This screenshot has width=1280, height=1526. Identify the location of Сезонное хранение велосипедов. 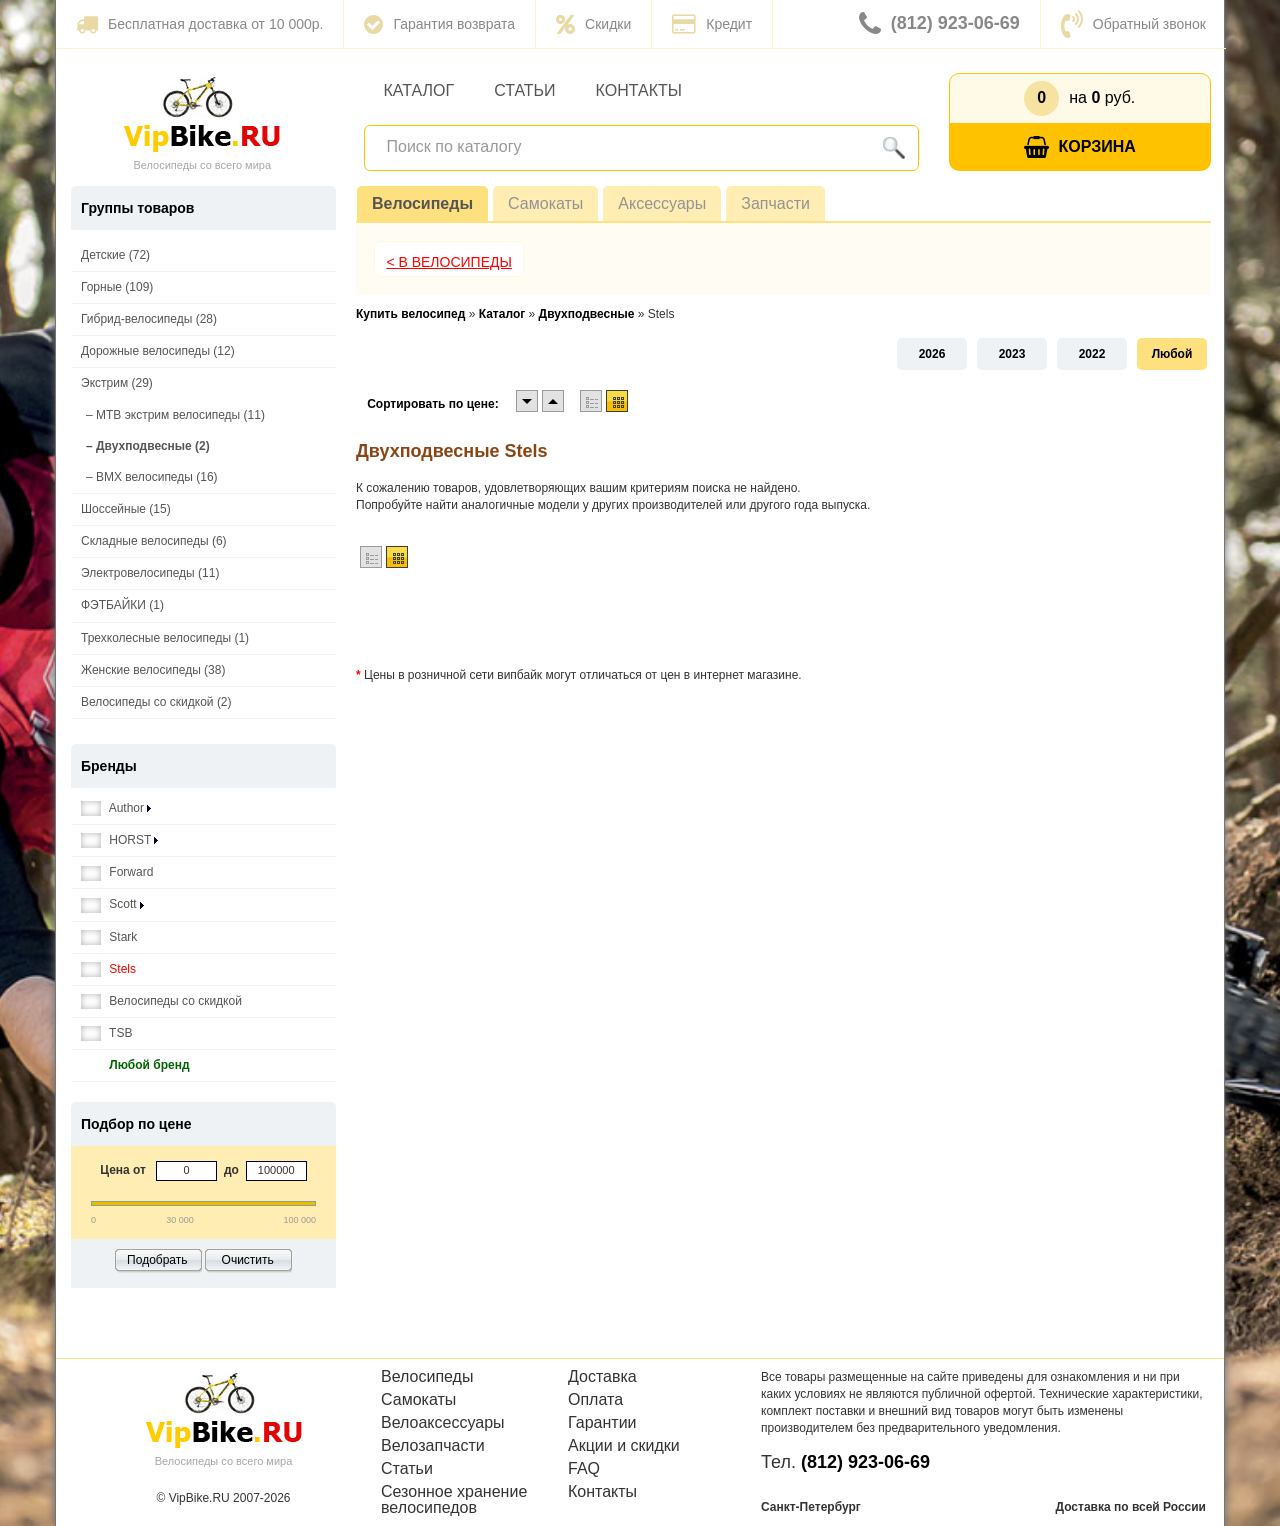
(454, 1500).